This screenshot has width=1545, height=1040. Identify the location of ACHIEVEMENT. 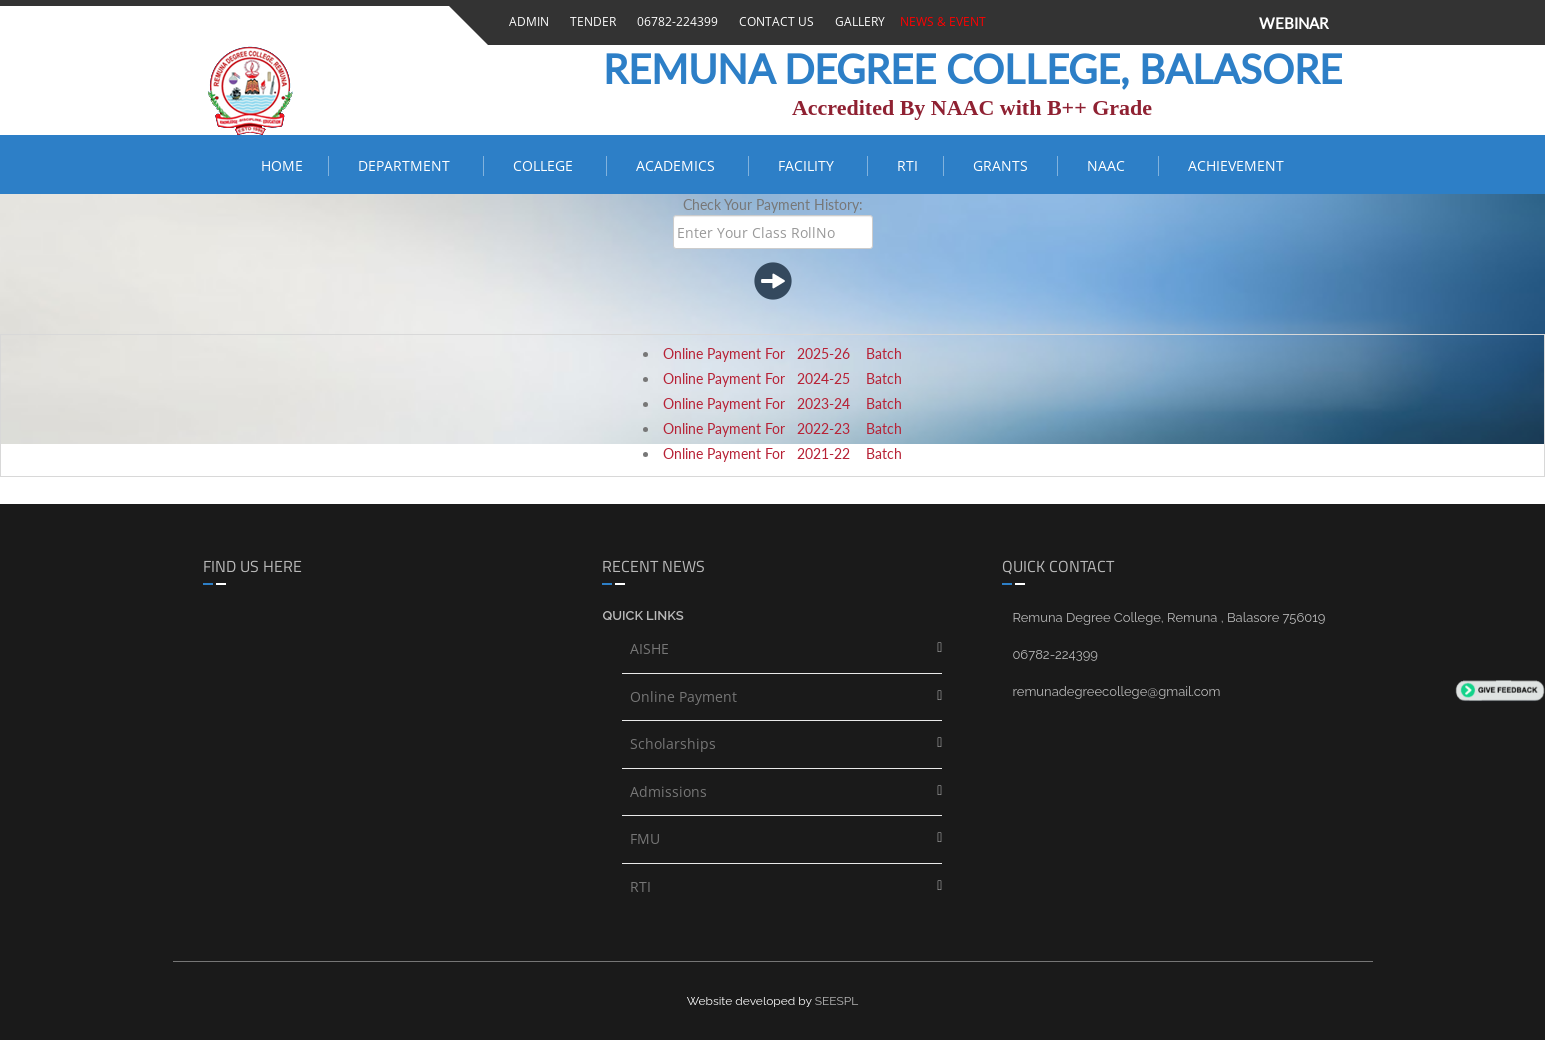
(1236, 165).